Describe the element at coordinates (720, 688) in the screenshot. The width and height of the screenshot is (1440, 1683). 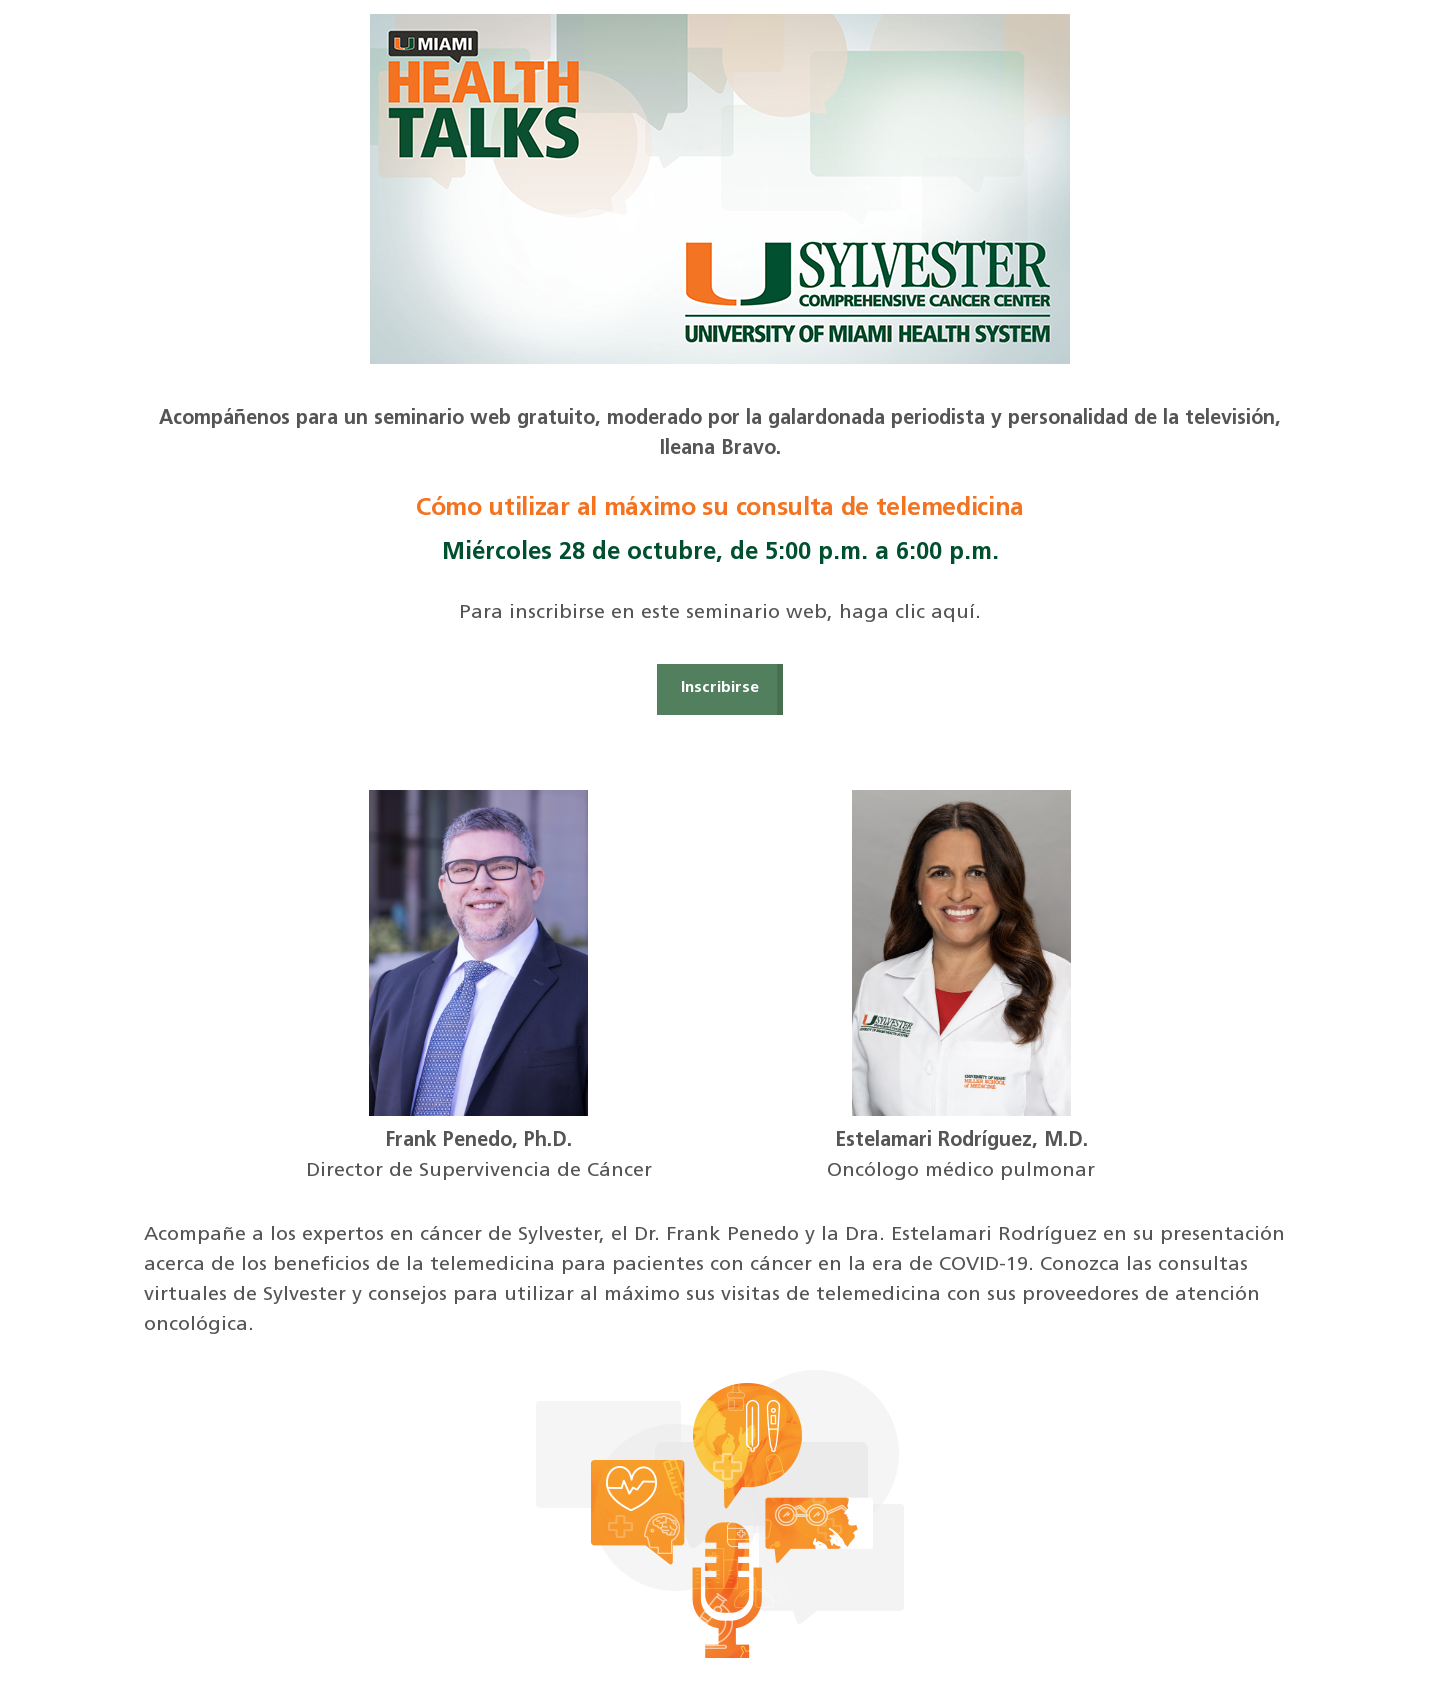
I see `Inscribirse` at that location.